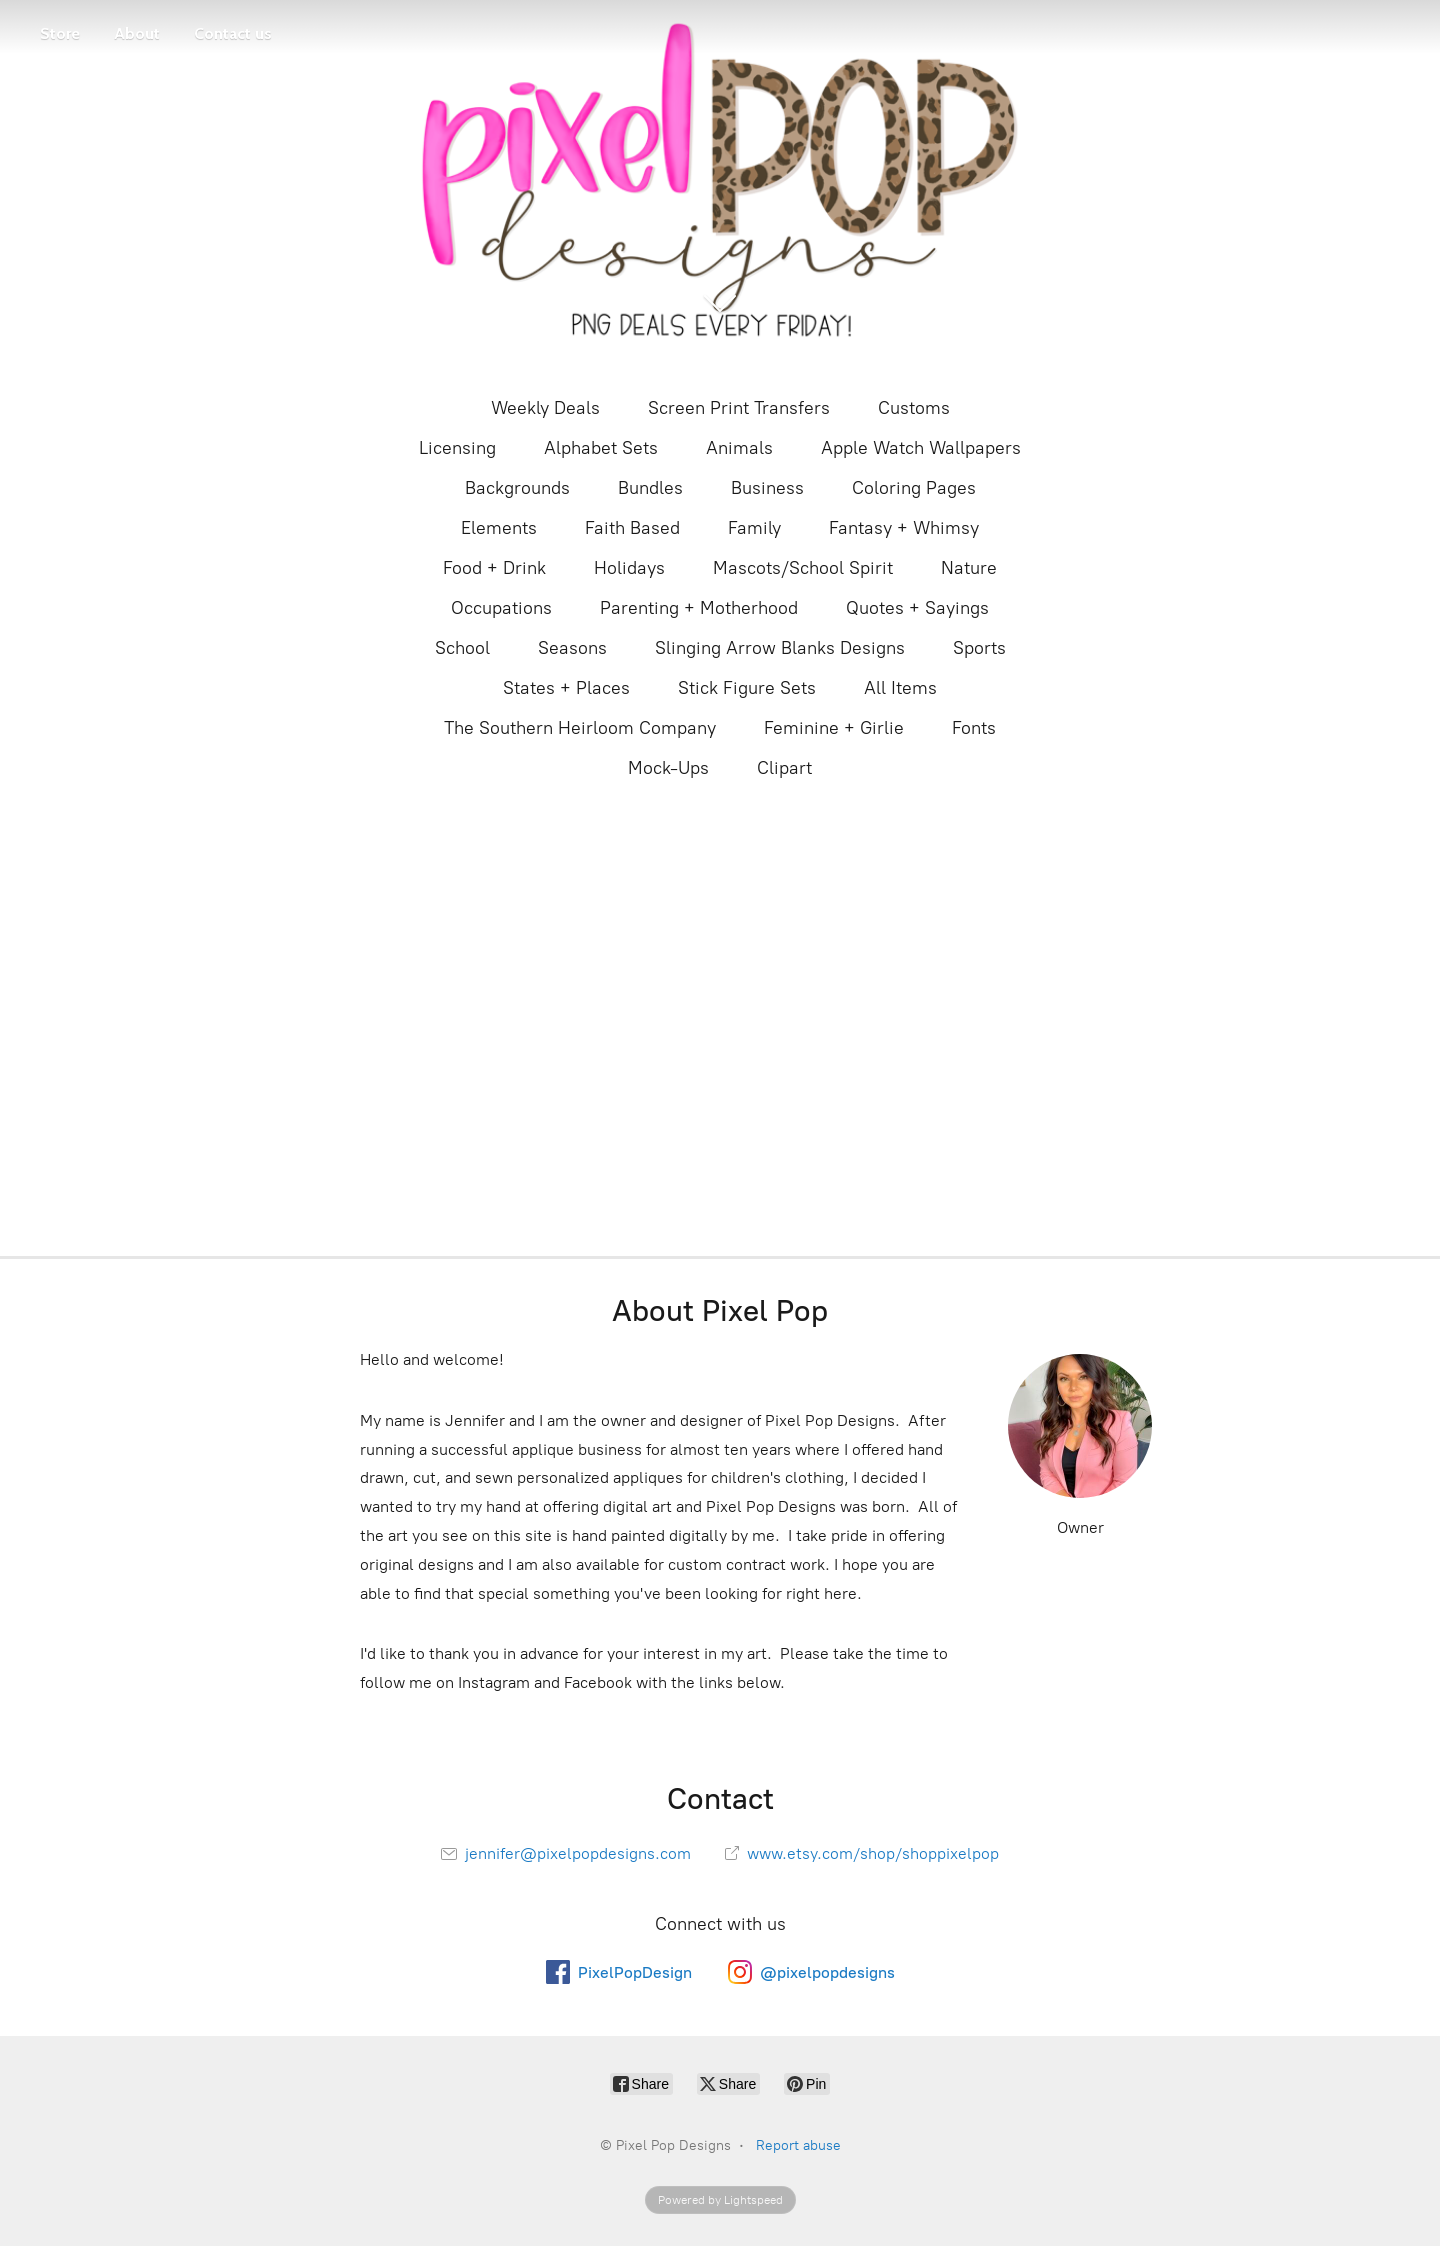 This screenshot has width=1440, height=2246. What do you see at coordinates (650, 488) in the screenshot?
I see `Bundles` at bounding box center [650, 488].